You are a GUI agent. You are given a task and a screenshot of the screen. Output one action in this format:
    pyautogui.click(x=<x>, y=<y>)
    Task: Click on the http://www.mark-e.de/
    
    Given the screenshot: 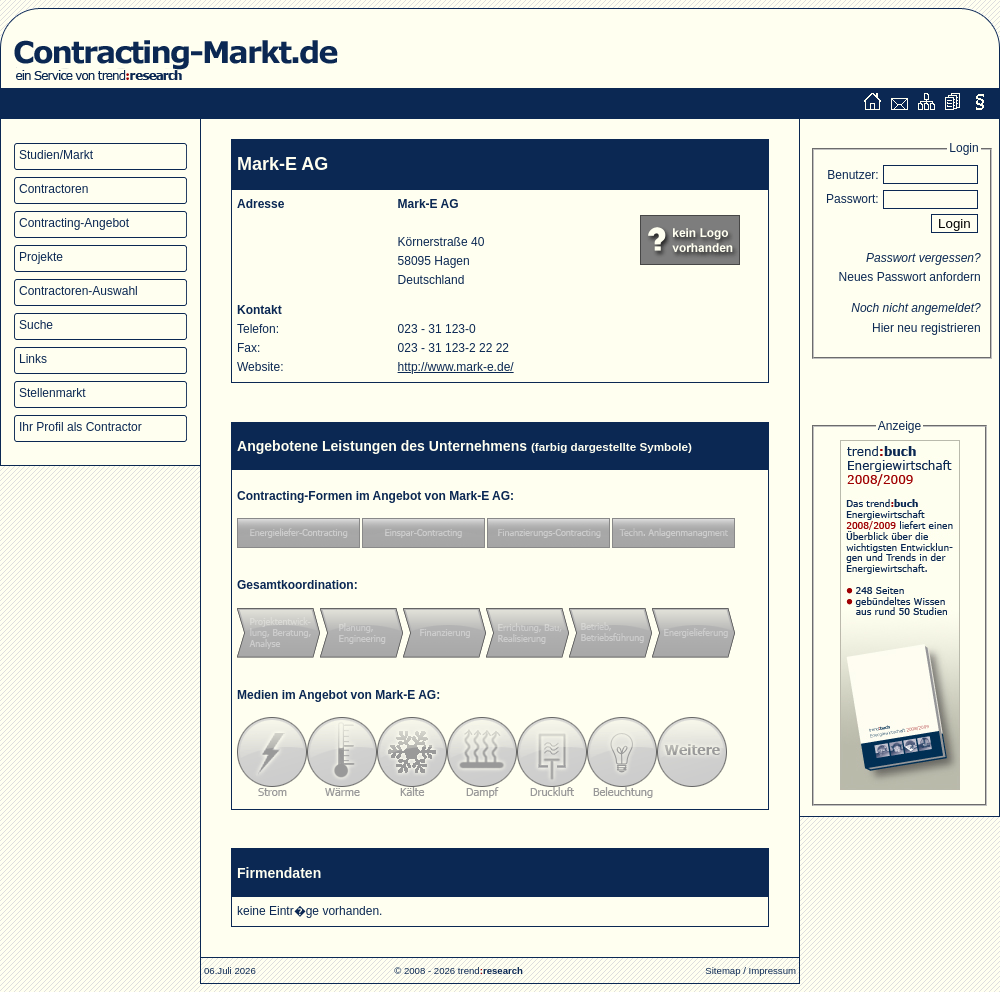 What is the action you would take?
    pyautogui.click(x=456, y=367)
    